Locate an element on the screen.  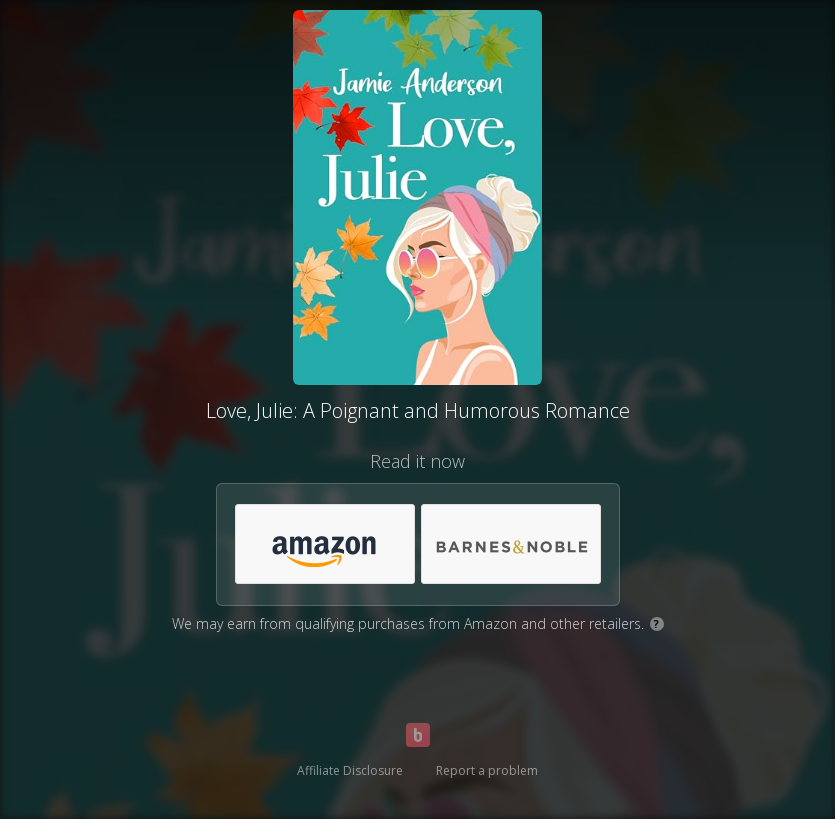
Report a problem is located at coordinates (487, 770).